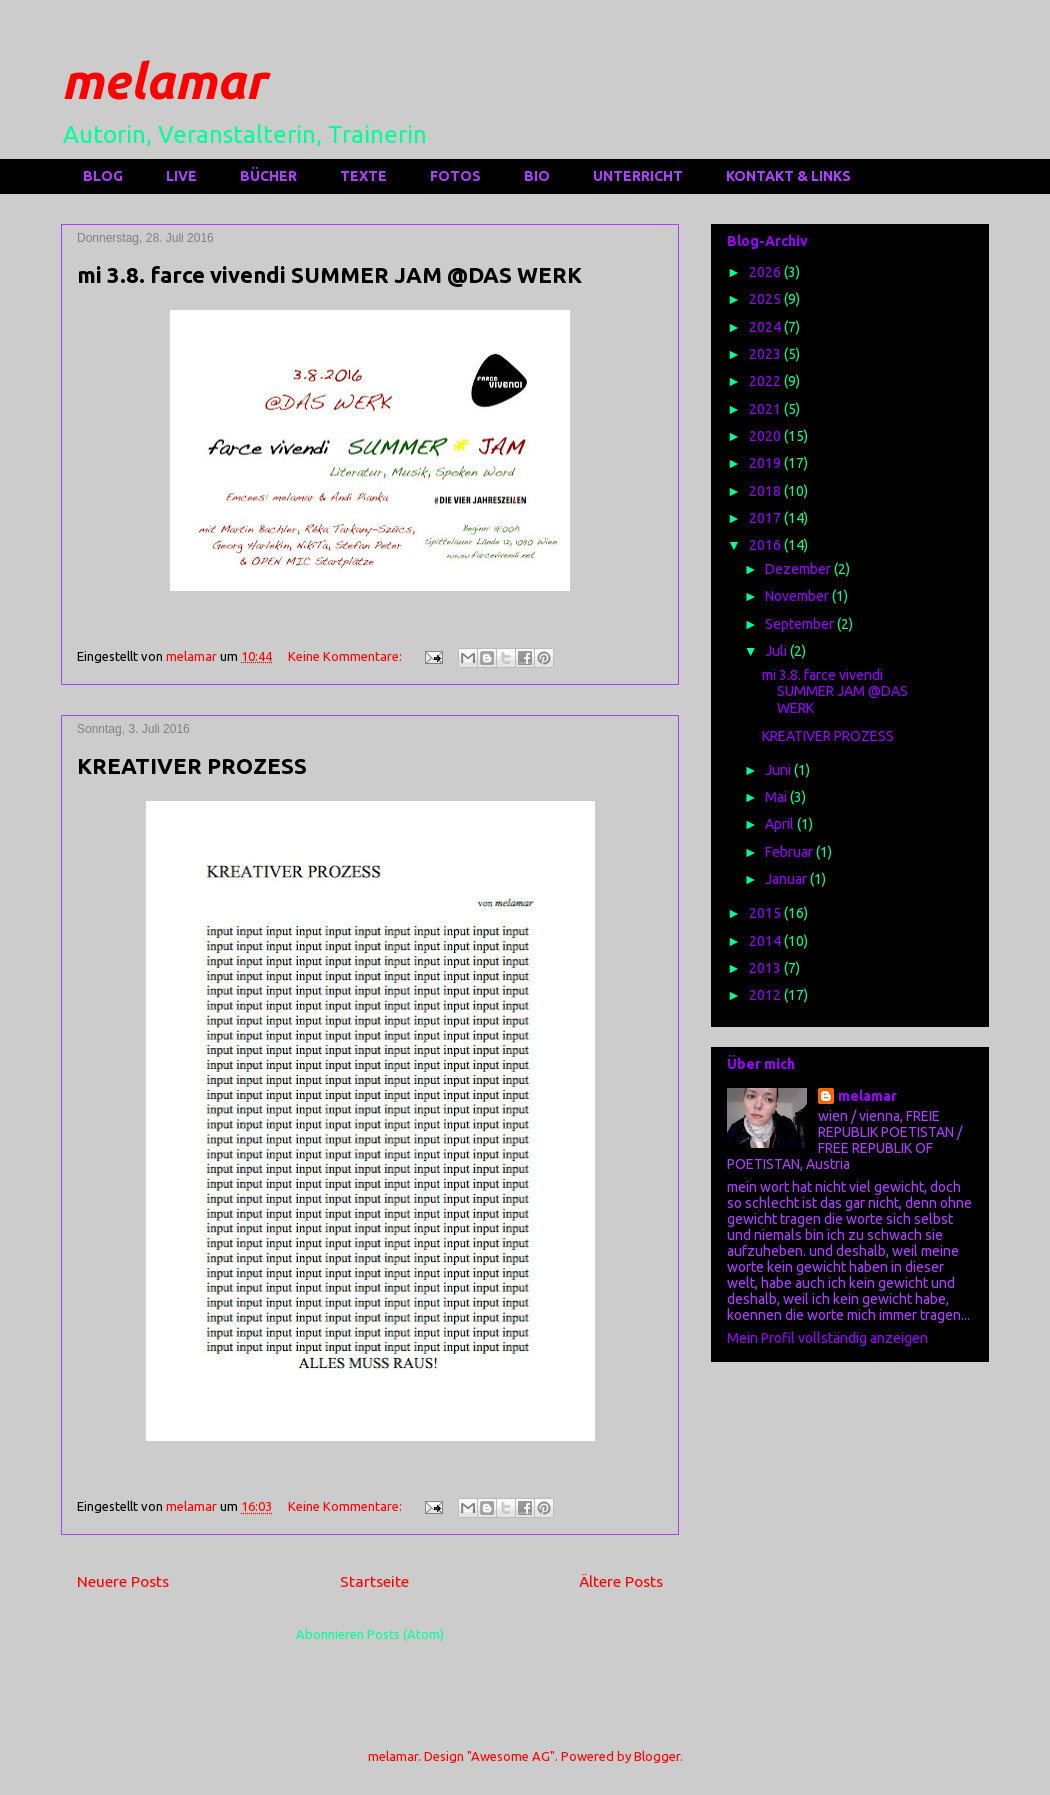 This screenshot has height=1795, width=1050. Describe the element at coordinates (181, 176) in the screenshot. I see `LIVE` at that location.